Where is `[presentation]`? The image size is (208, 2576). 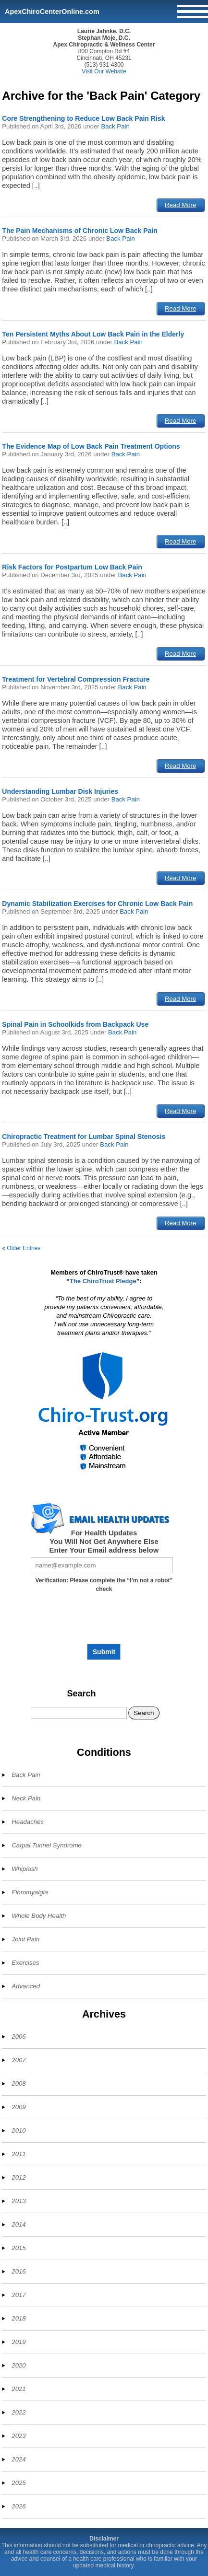 [presentation] is located at coordinates (104, 1621).